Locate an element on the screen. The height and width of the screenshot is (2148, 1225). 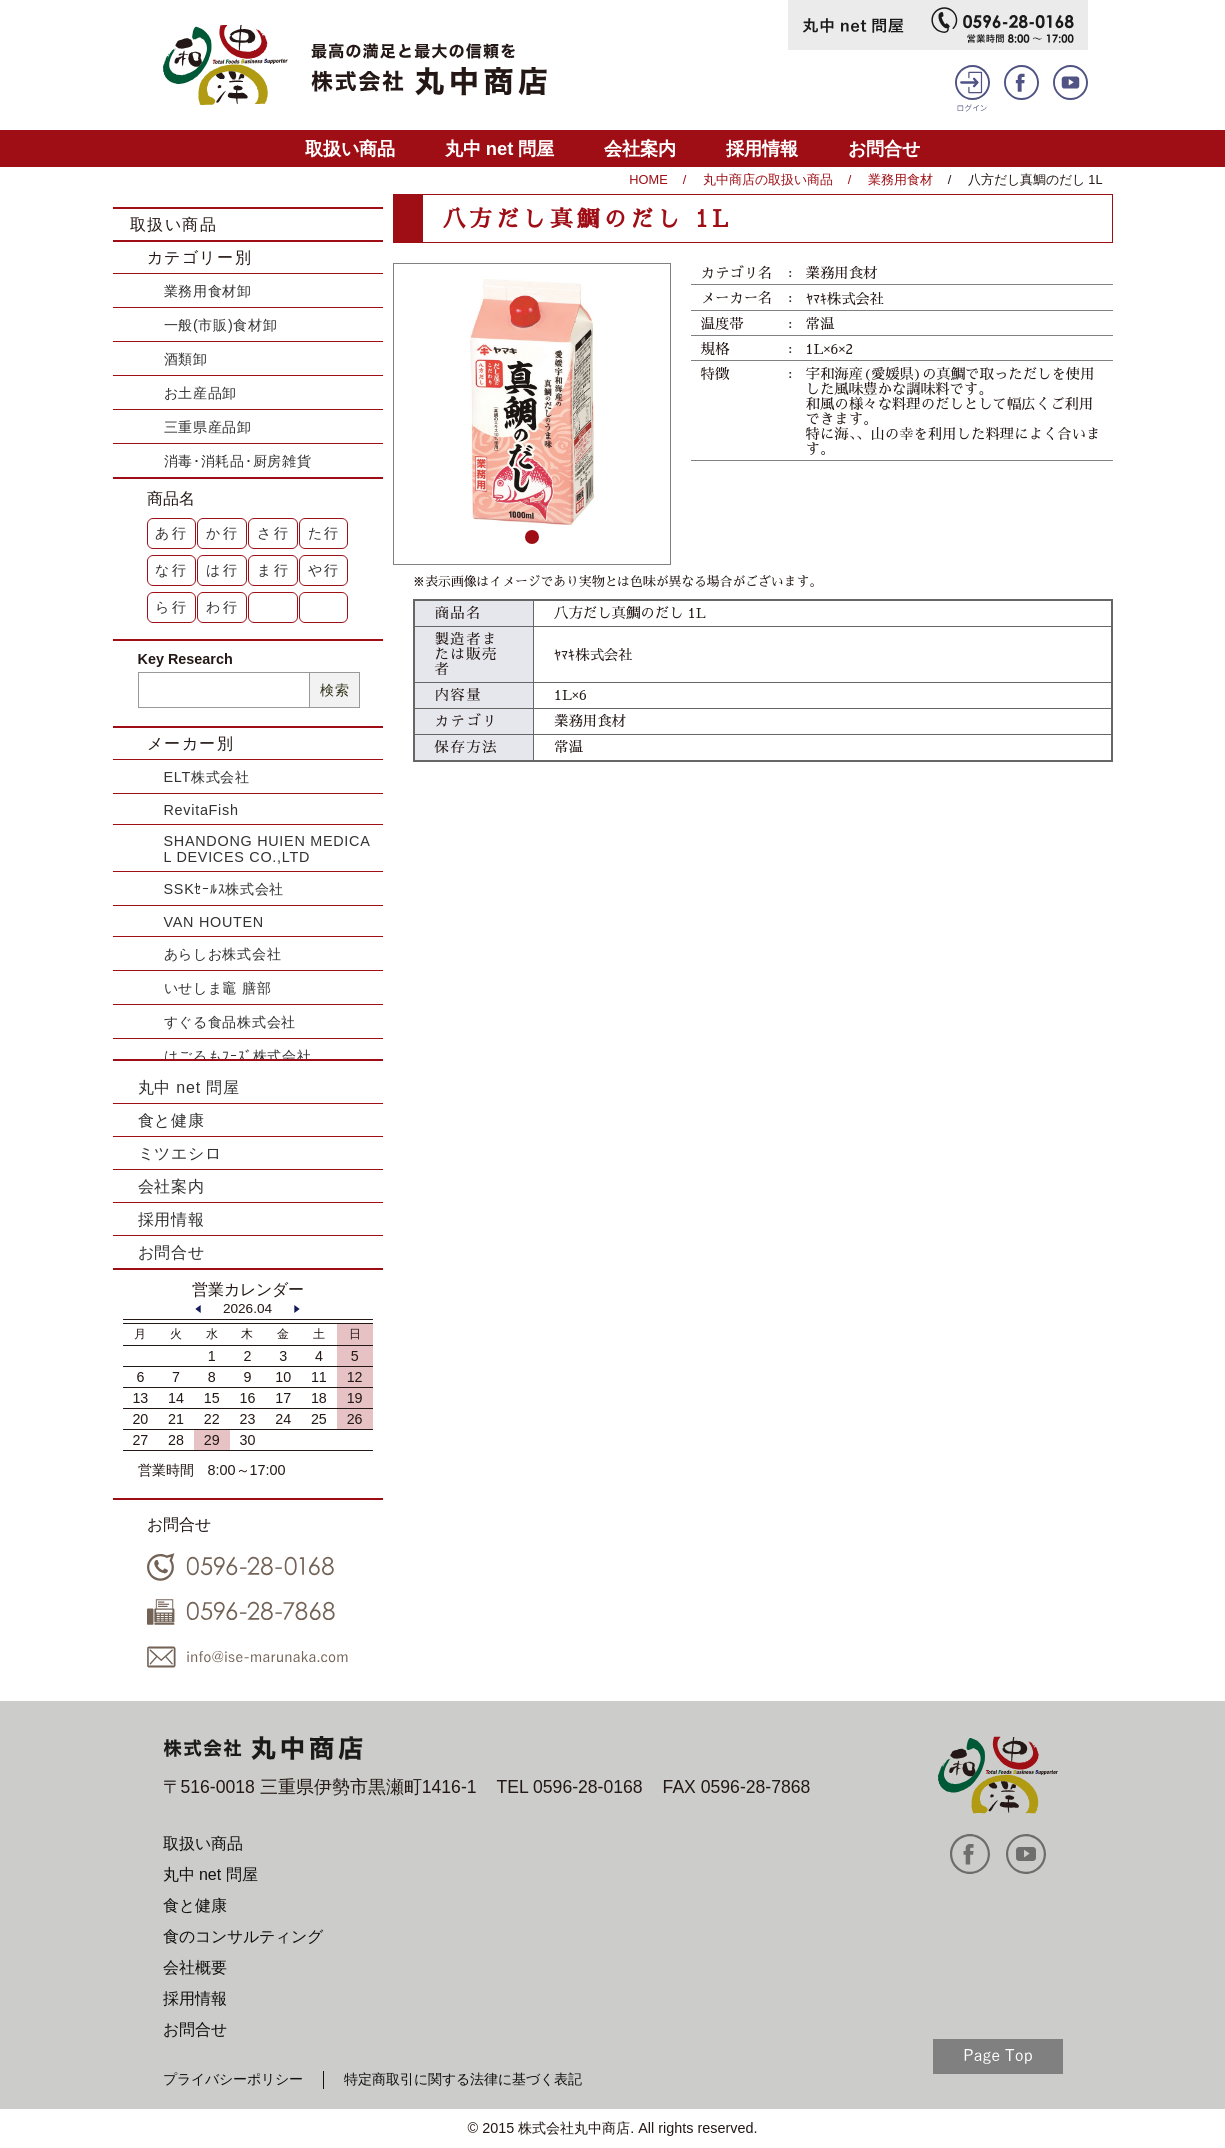
ミツエシロ is located at coordinates (180, 1153).